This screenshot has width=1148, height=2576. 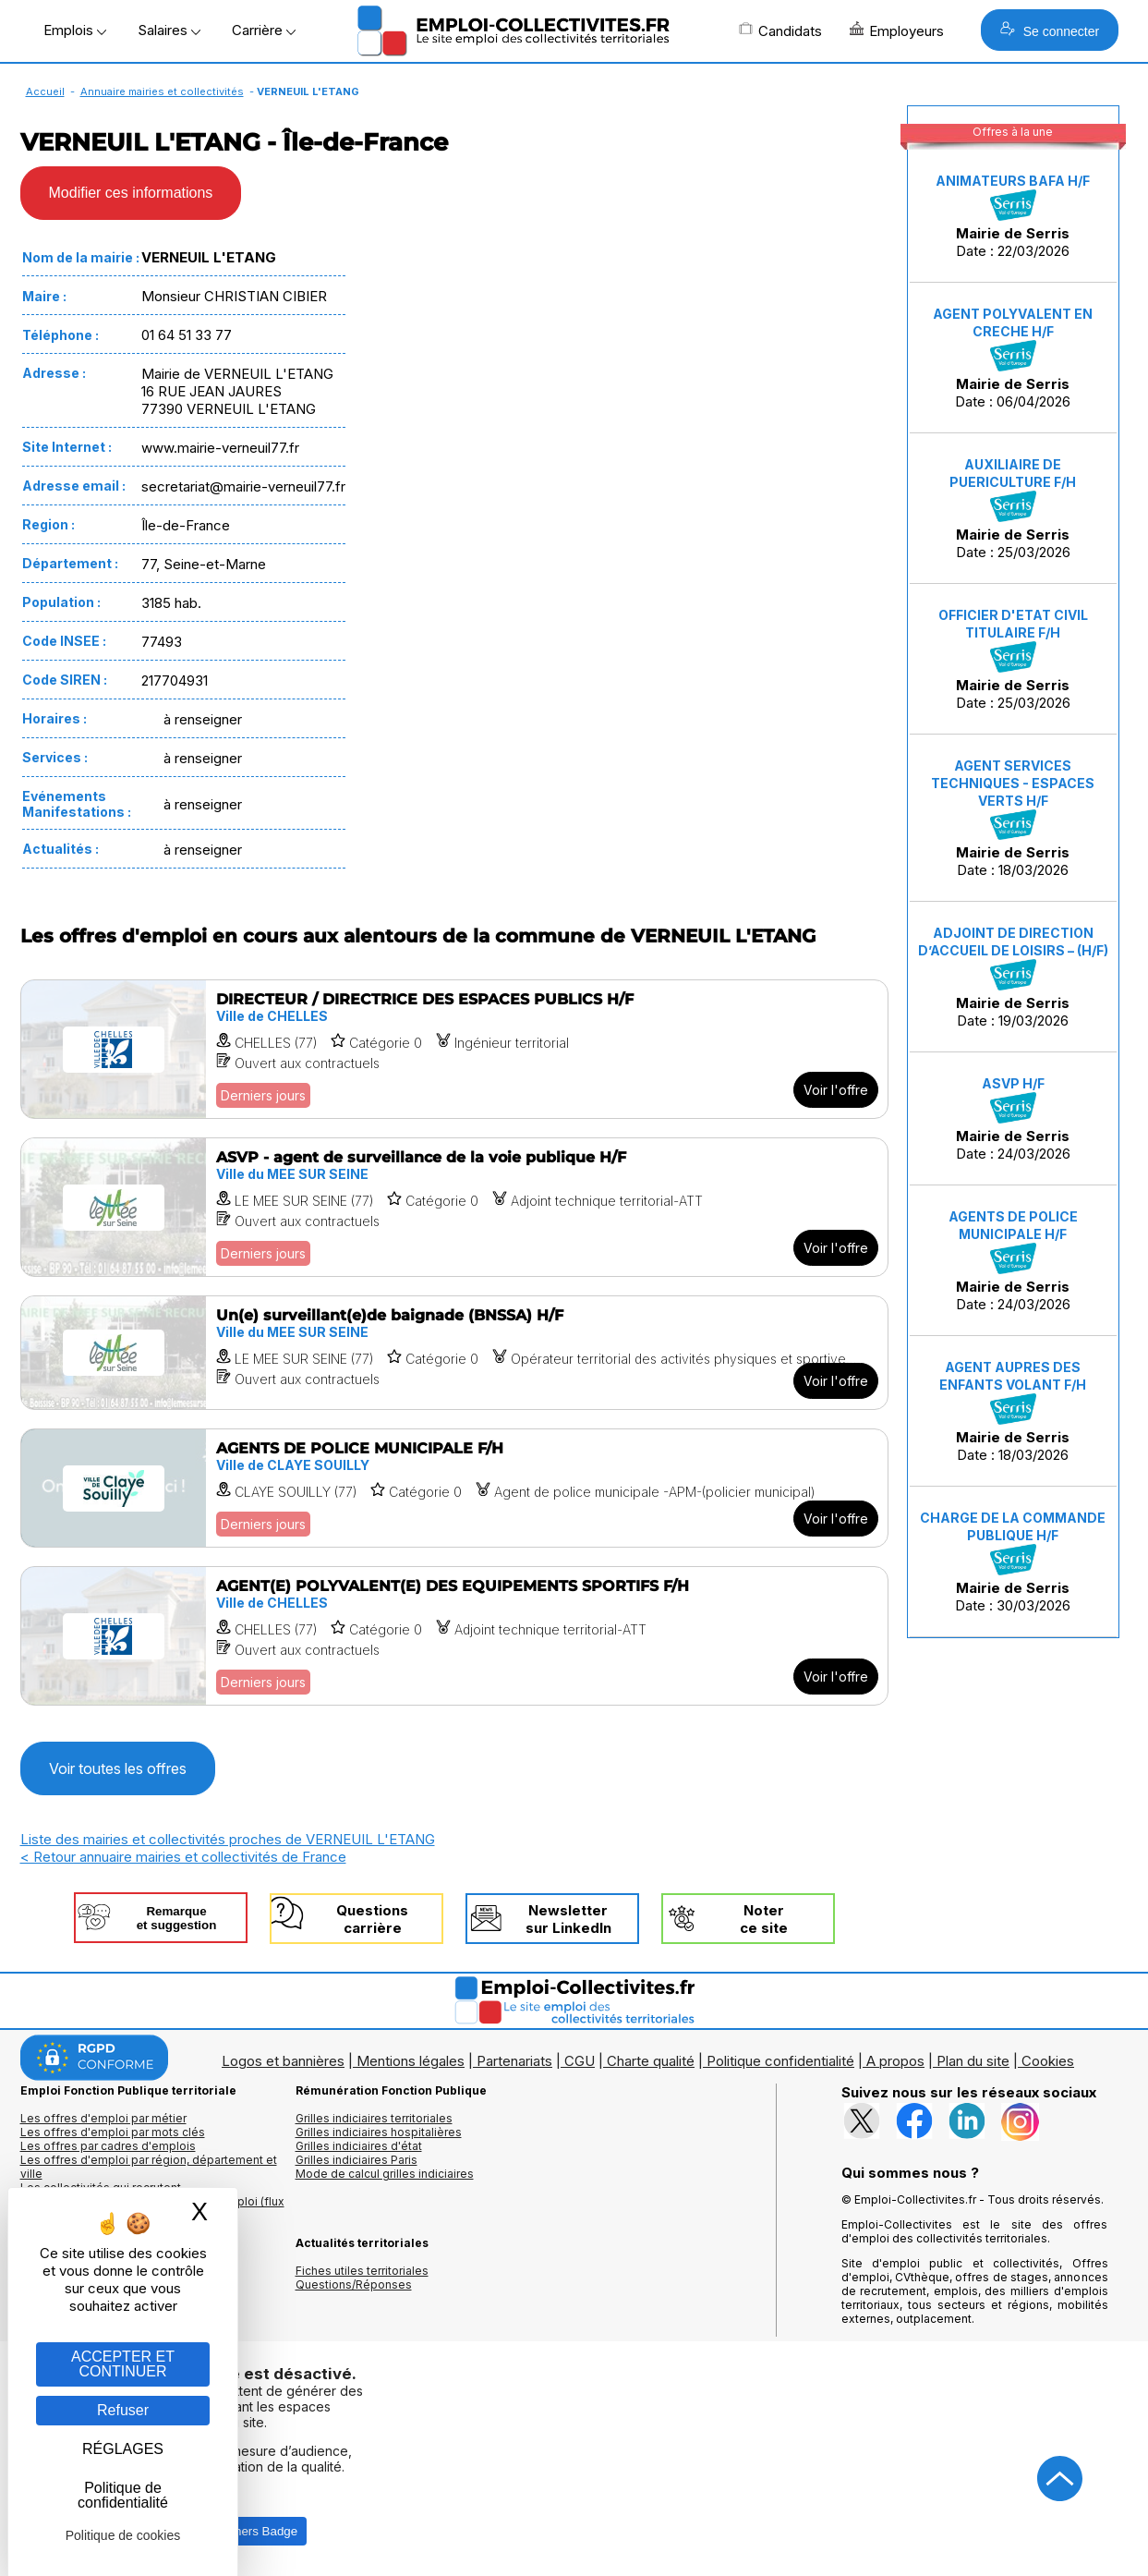 I want to click on Les offres d'emploi par métier, so click(x=103, y=2118).